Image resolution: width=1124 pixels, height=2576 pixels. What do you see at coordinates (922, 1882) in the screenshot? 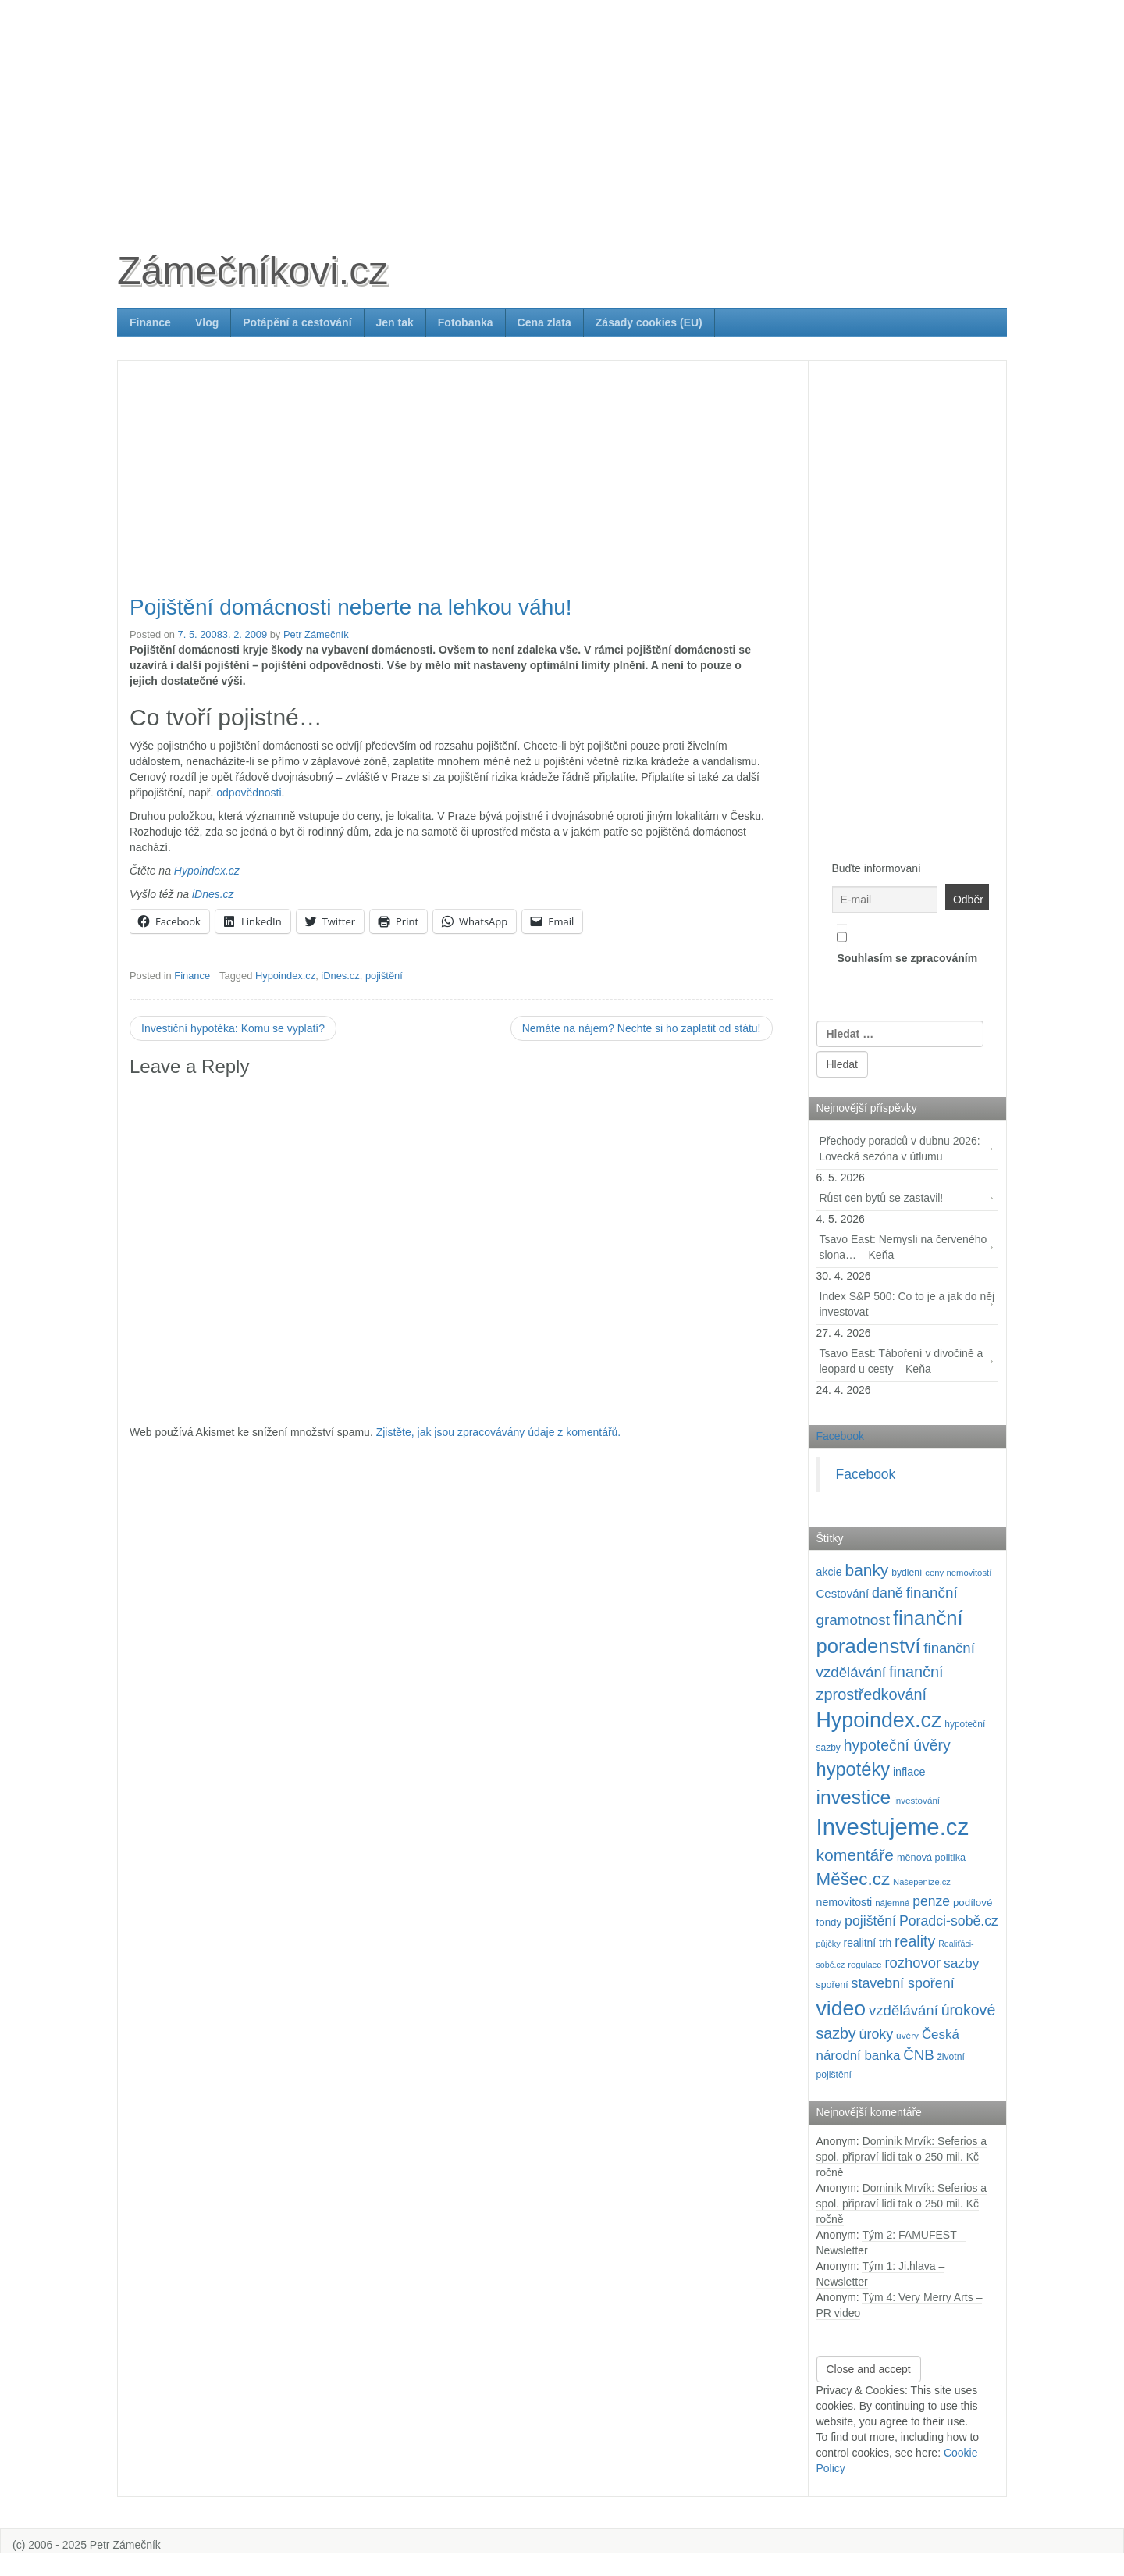
I see `Našepeníze.cz [Našepeníze.cz (84 položek)]` at bounding box center [922, 1882].